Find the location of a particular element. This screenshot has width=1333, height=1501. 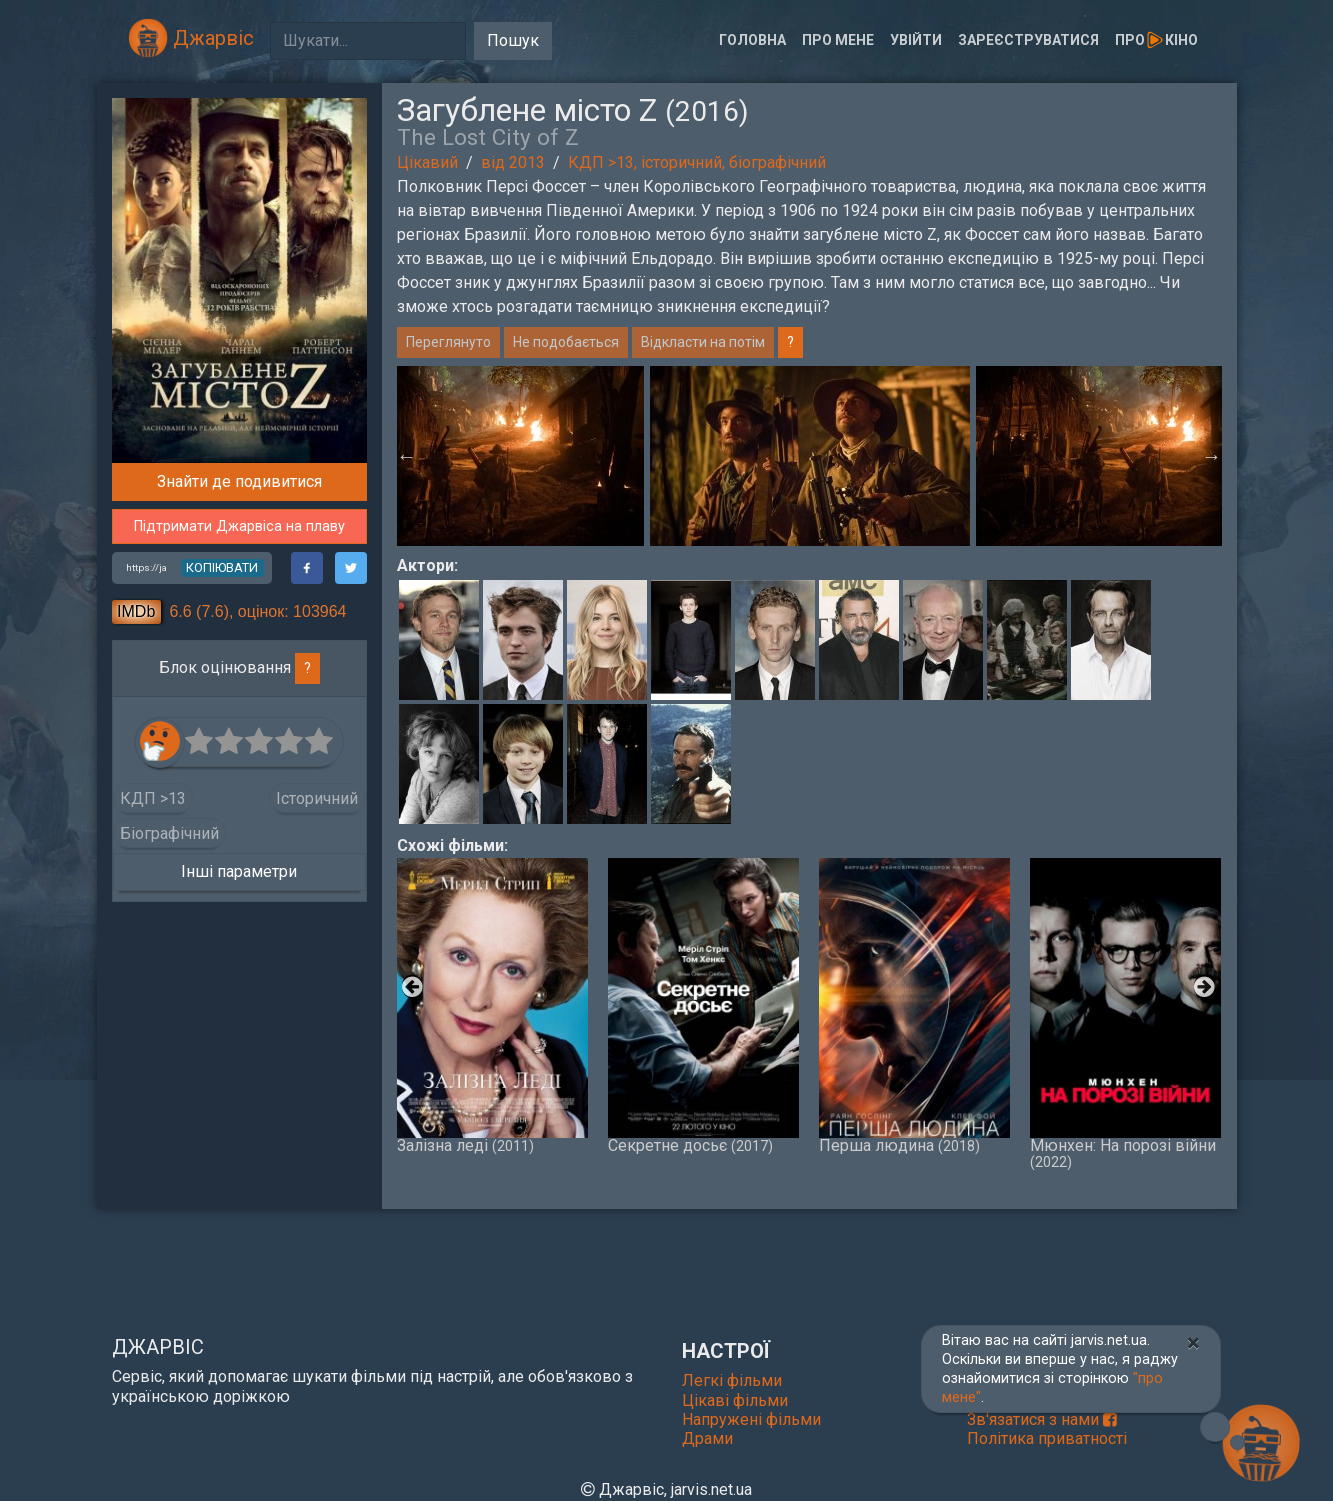

Не подобається is located at coordinates (566, 342).